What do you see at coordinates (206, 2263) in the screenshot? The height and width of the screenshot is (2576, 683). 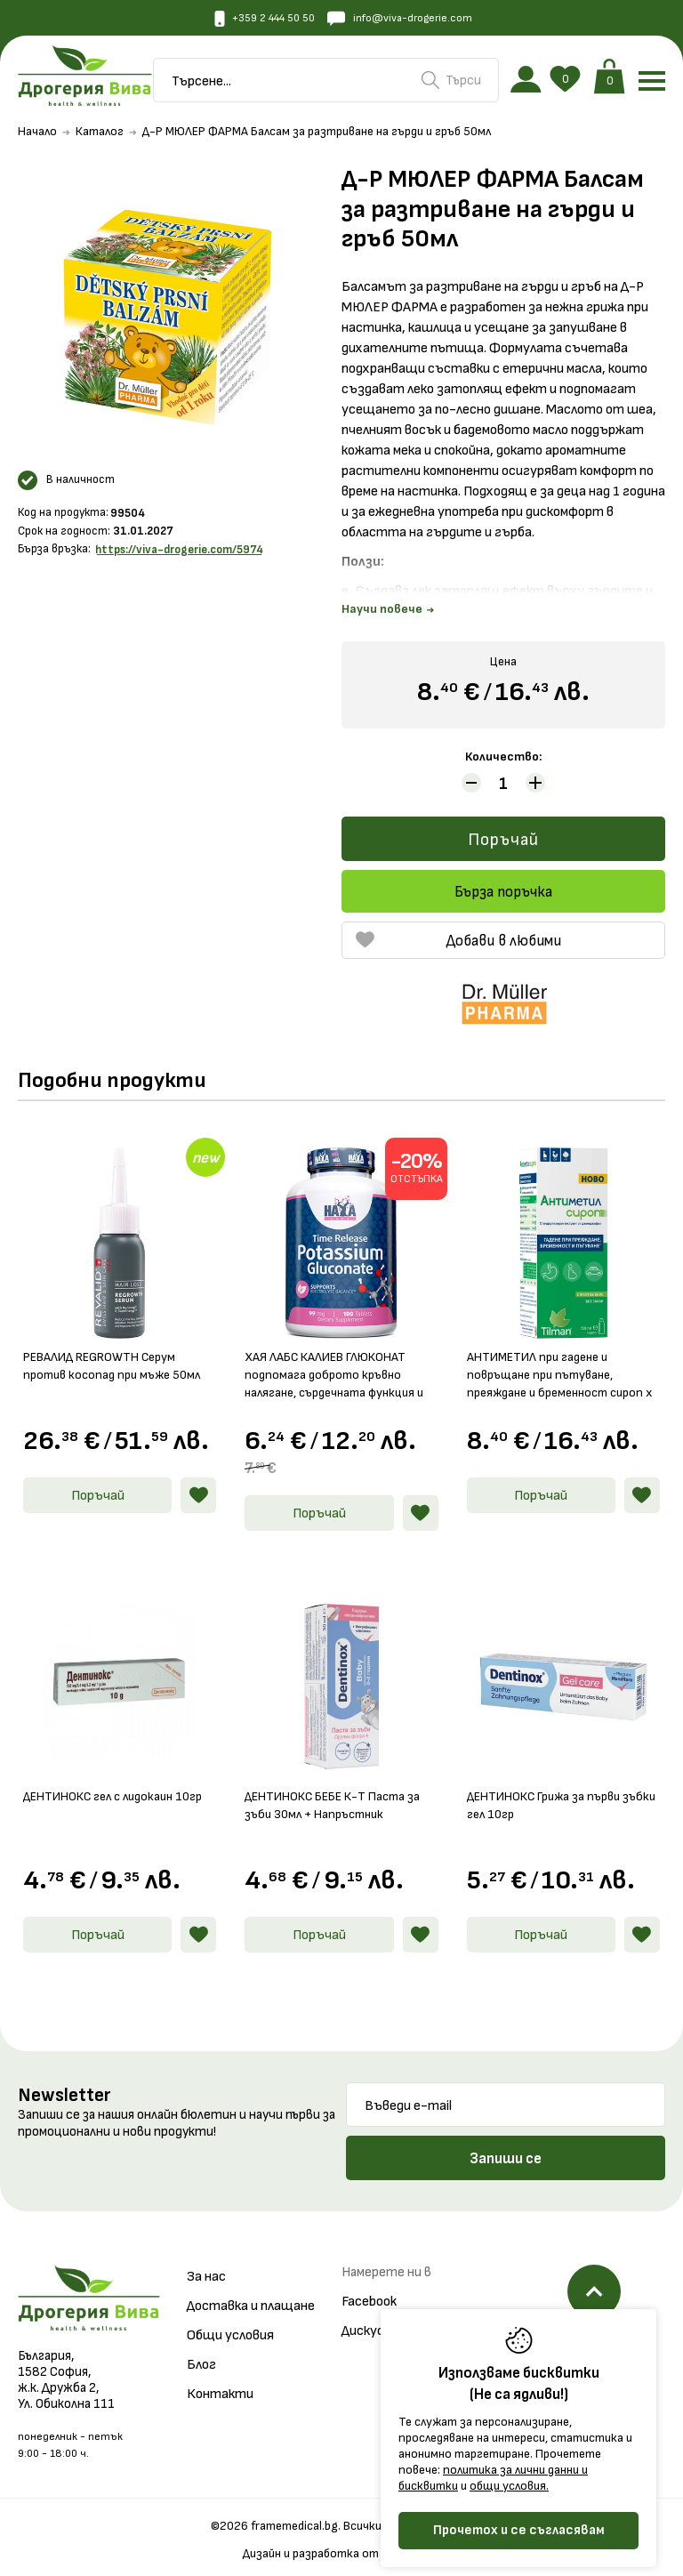 I see `За нас` at bounding box center [206, 2263].